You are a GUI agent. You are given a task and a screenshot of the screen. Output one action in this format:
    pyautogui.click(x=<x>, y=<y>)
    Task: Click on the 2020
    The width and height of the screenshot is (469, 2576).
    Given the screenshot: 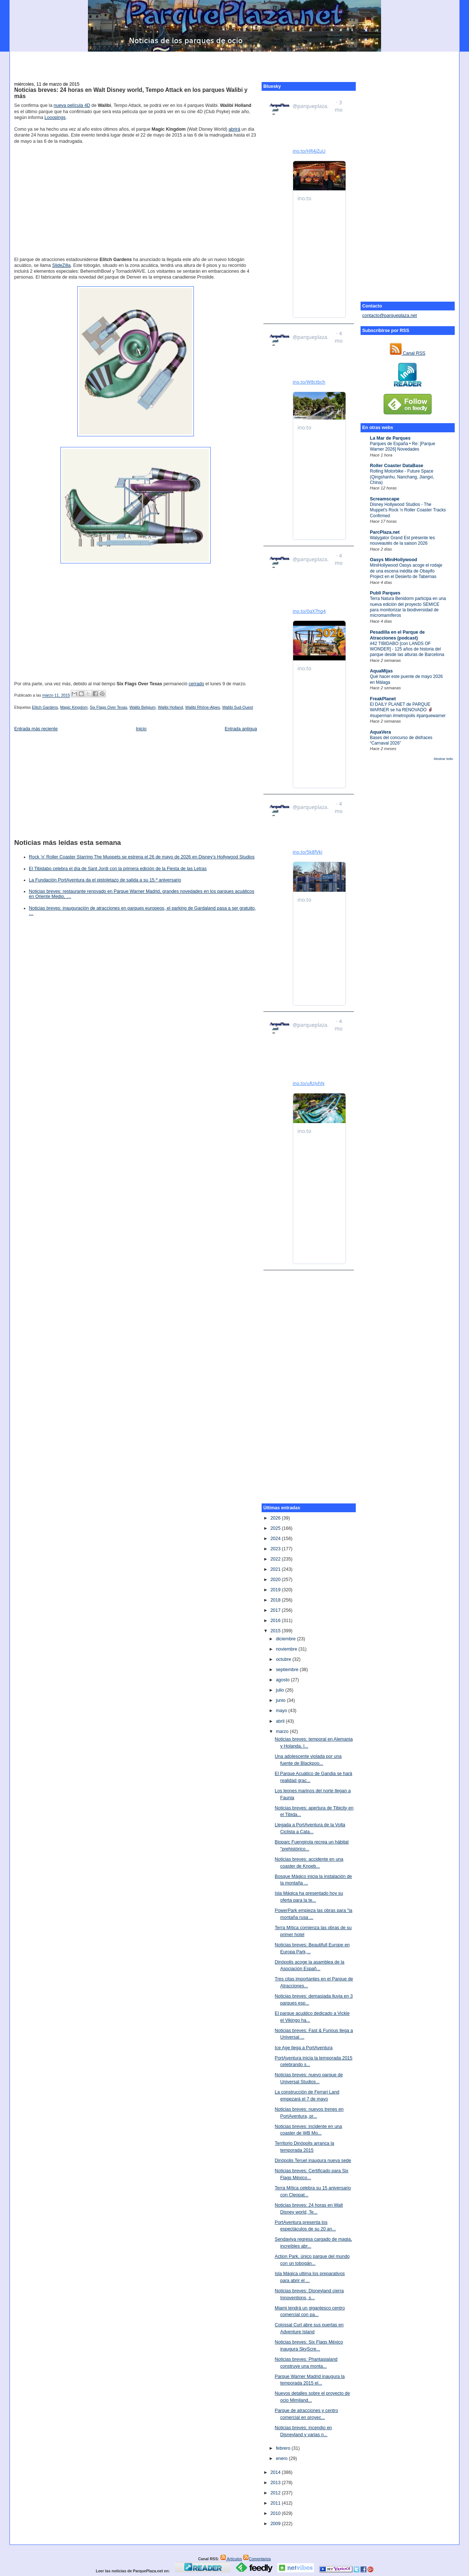 What is the action you would take?
    pyautogui.click(x=276, y=1579)
    